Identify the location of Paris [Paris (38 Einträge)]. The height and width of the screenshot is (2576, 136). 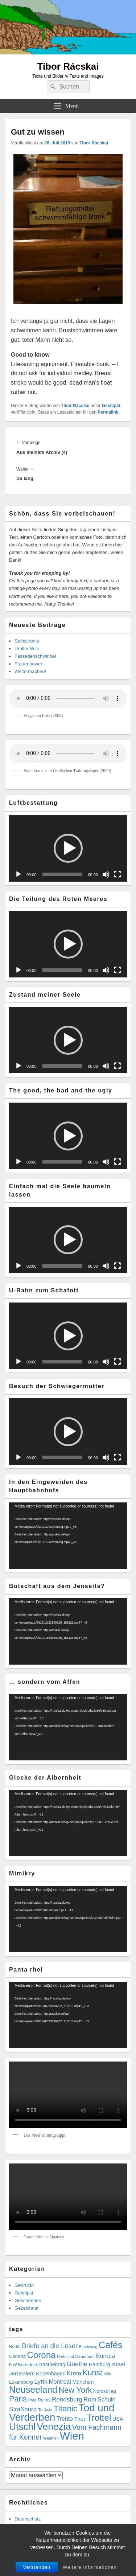
(18, 2398).